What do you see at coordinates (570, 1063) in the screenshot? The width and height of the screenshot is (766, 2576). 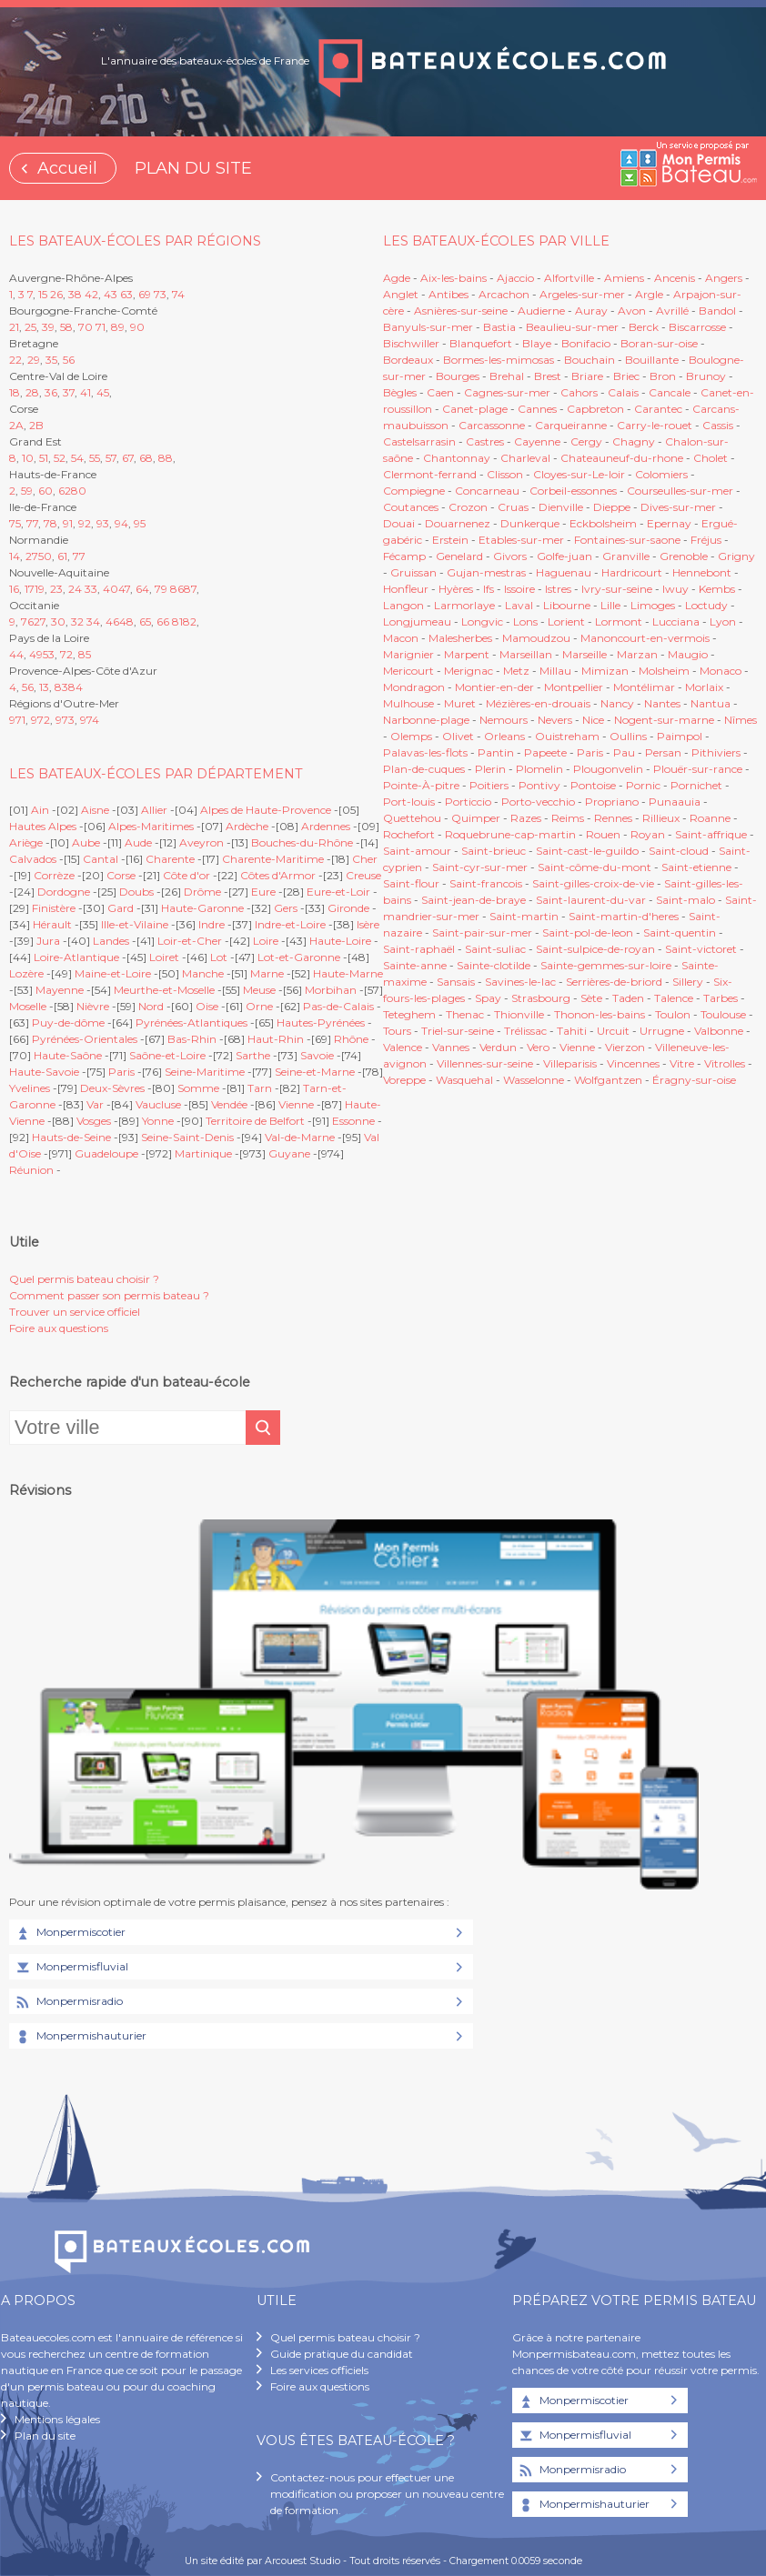 I see `Villeparisis` at bounding box center [570, 1063].